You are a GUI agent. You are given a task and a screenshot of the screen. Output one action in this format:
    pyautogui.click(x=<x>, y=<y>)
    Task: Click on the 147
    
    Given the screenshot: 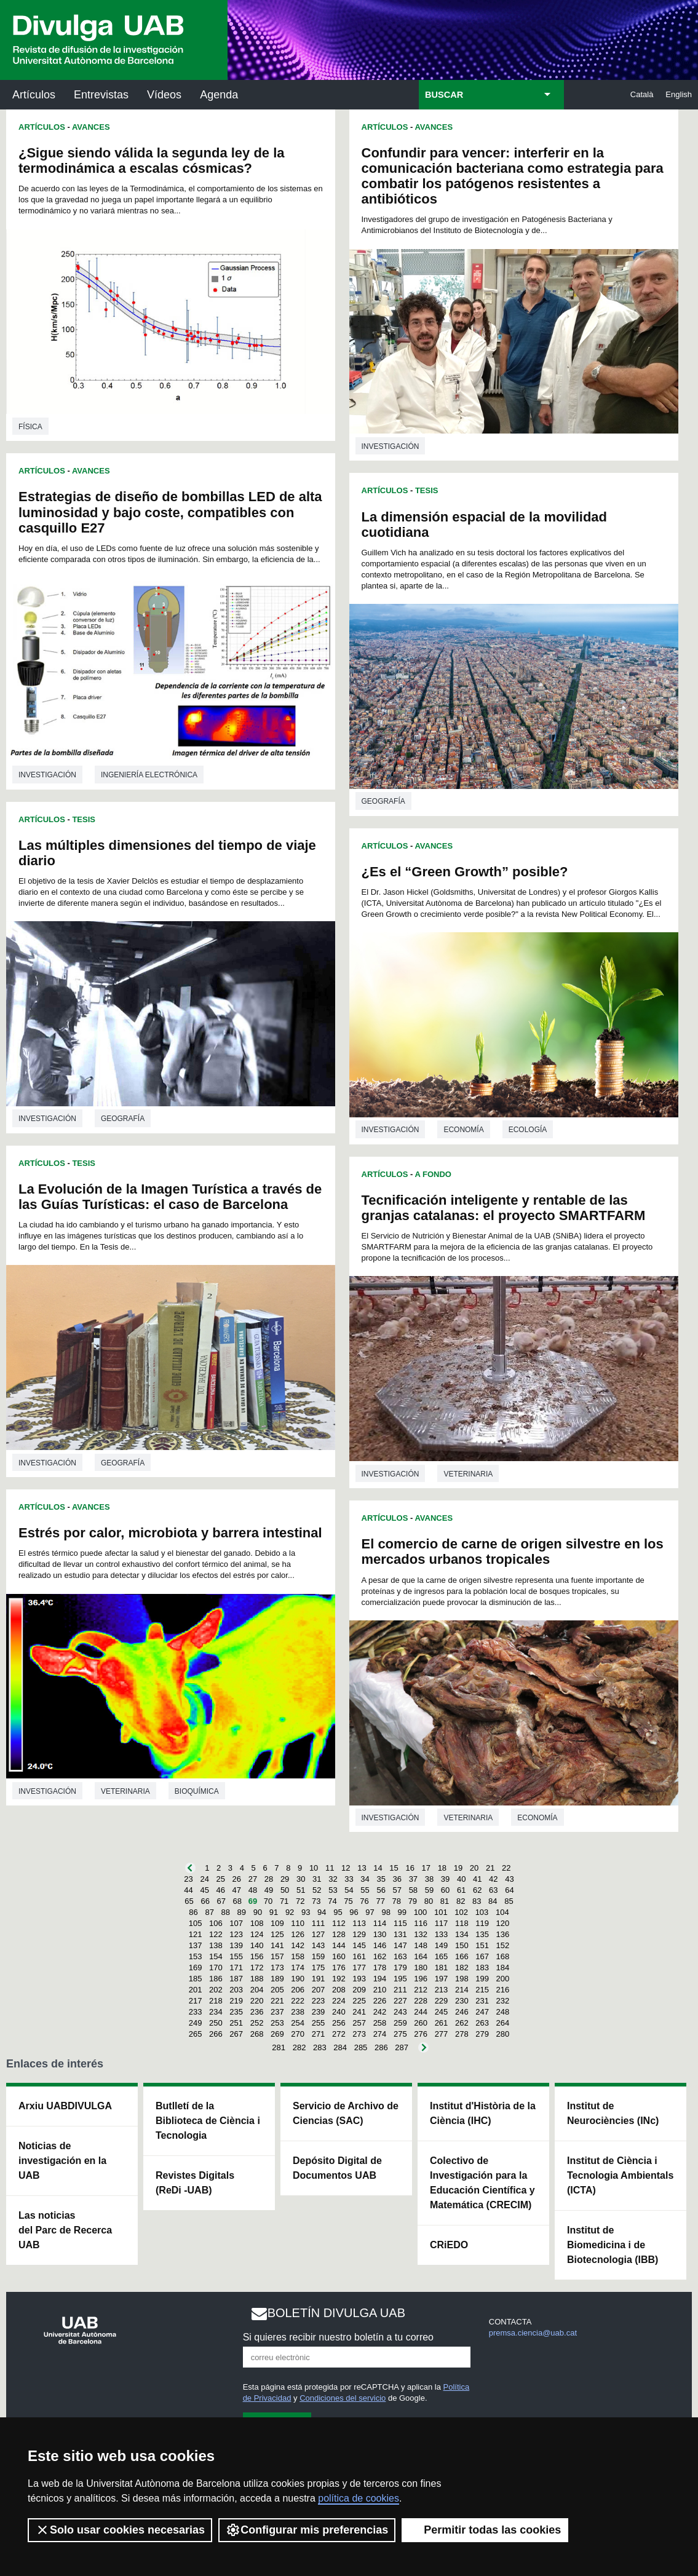 What is the action you would take?
    pyautogui.click(x=400, y=1945)
    